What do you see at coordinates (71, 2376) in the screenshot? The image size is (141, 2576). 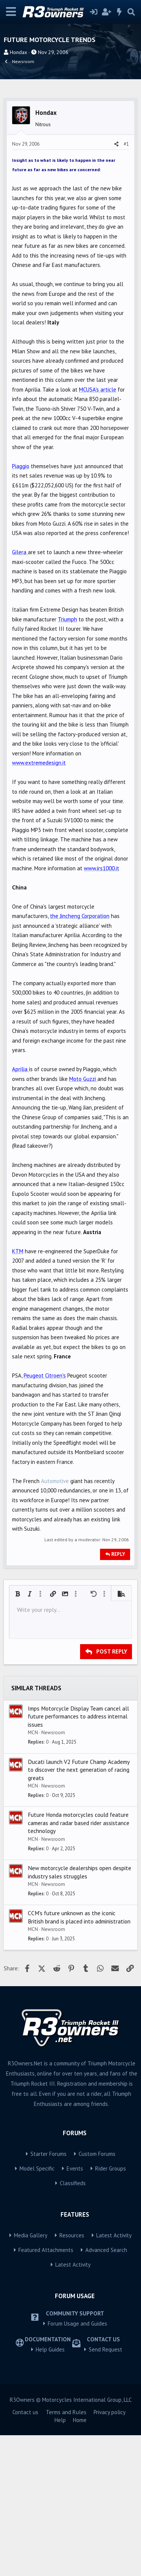 I see `Resources` at bounding box center [71, 2376].